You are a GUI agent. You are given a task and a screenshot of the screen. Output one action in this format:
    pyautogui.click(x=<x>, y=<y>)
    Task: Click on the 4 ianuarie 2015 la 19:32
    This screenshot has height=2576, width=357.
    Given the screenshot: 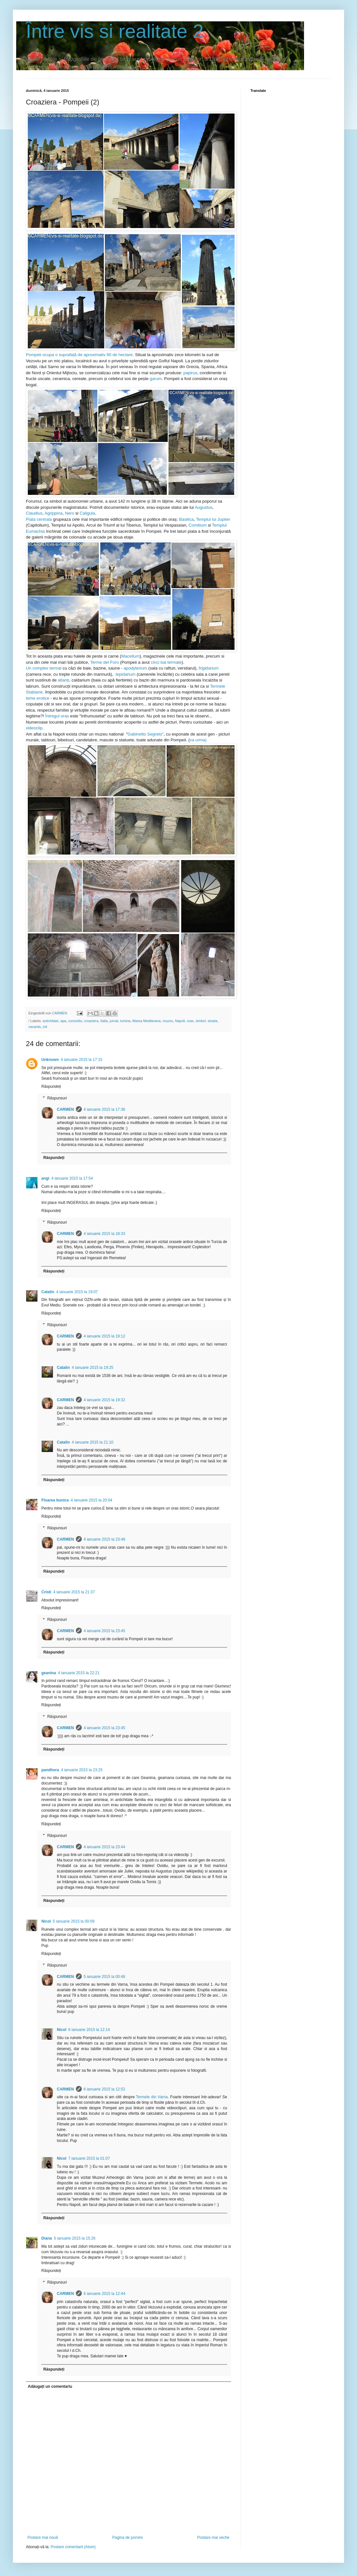 What is the action you would take?
    pyautogui.click(x=104, y=1400)
    